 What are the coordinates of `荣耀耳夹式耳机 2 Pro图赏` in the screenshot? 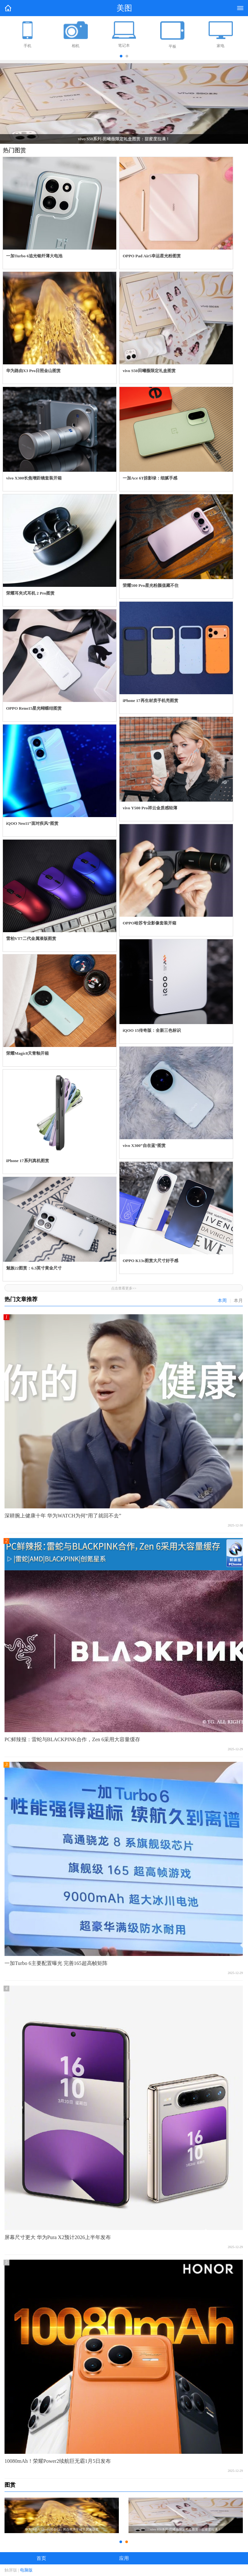 It's located at (30, 593).